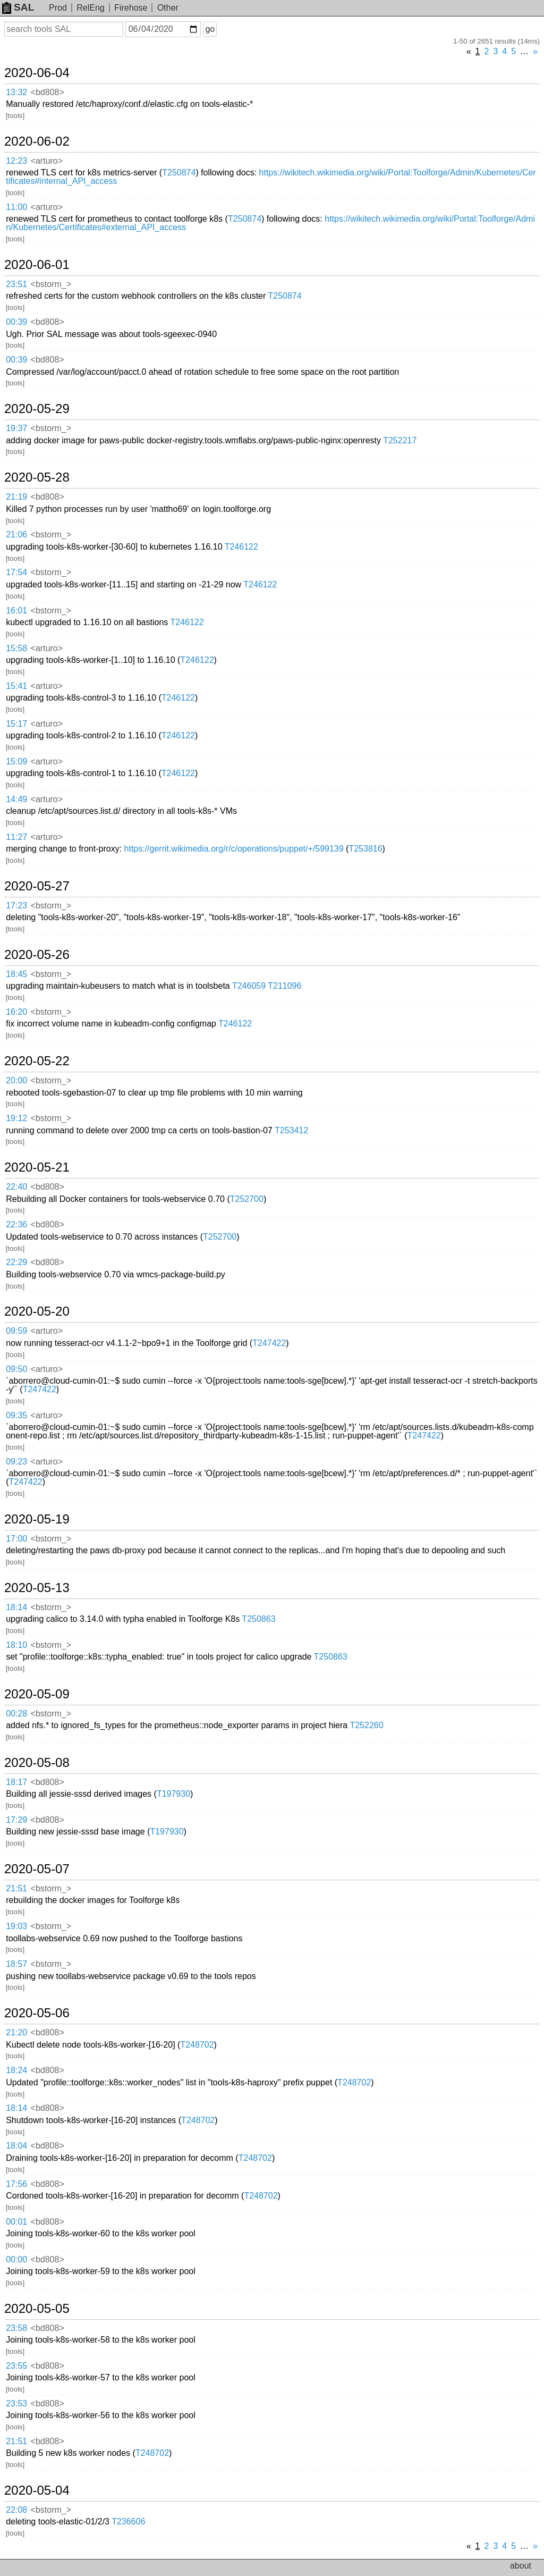  What do you see at coordinates (16, 2221) in the screenshot?
I see `00:01` at bounding box center [16, 2221].